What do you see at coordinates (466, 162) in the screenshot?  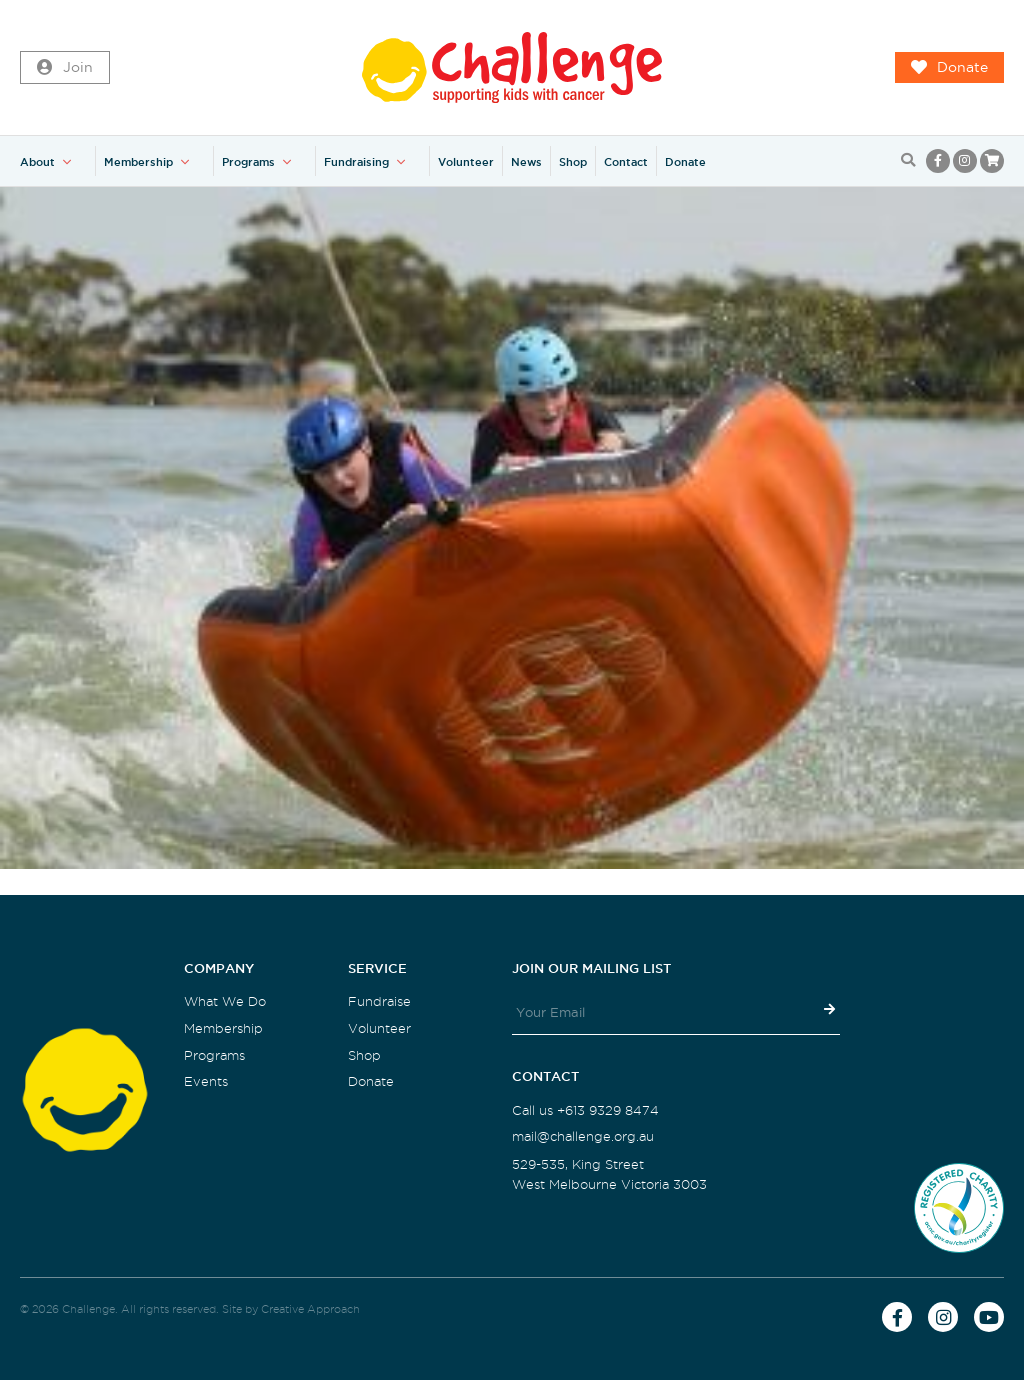 I see `Volunteer` at bounding box center [466, 162].